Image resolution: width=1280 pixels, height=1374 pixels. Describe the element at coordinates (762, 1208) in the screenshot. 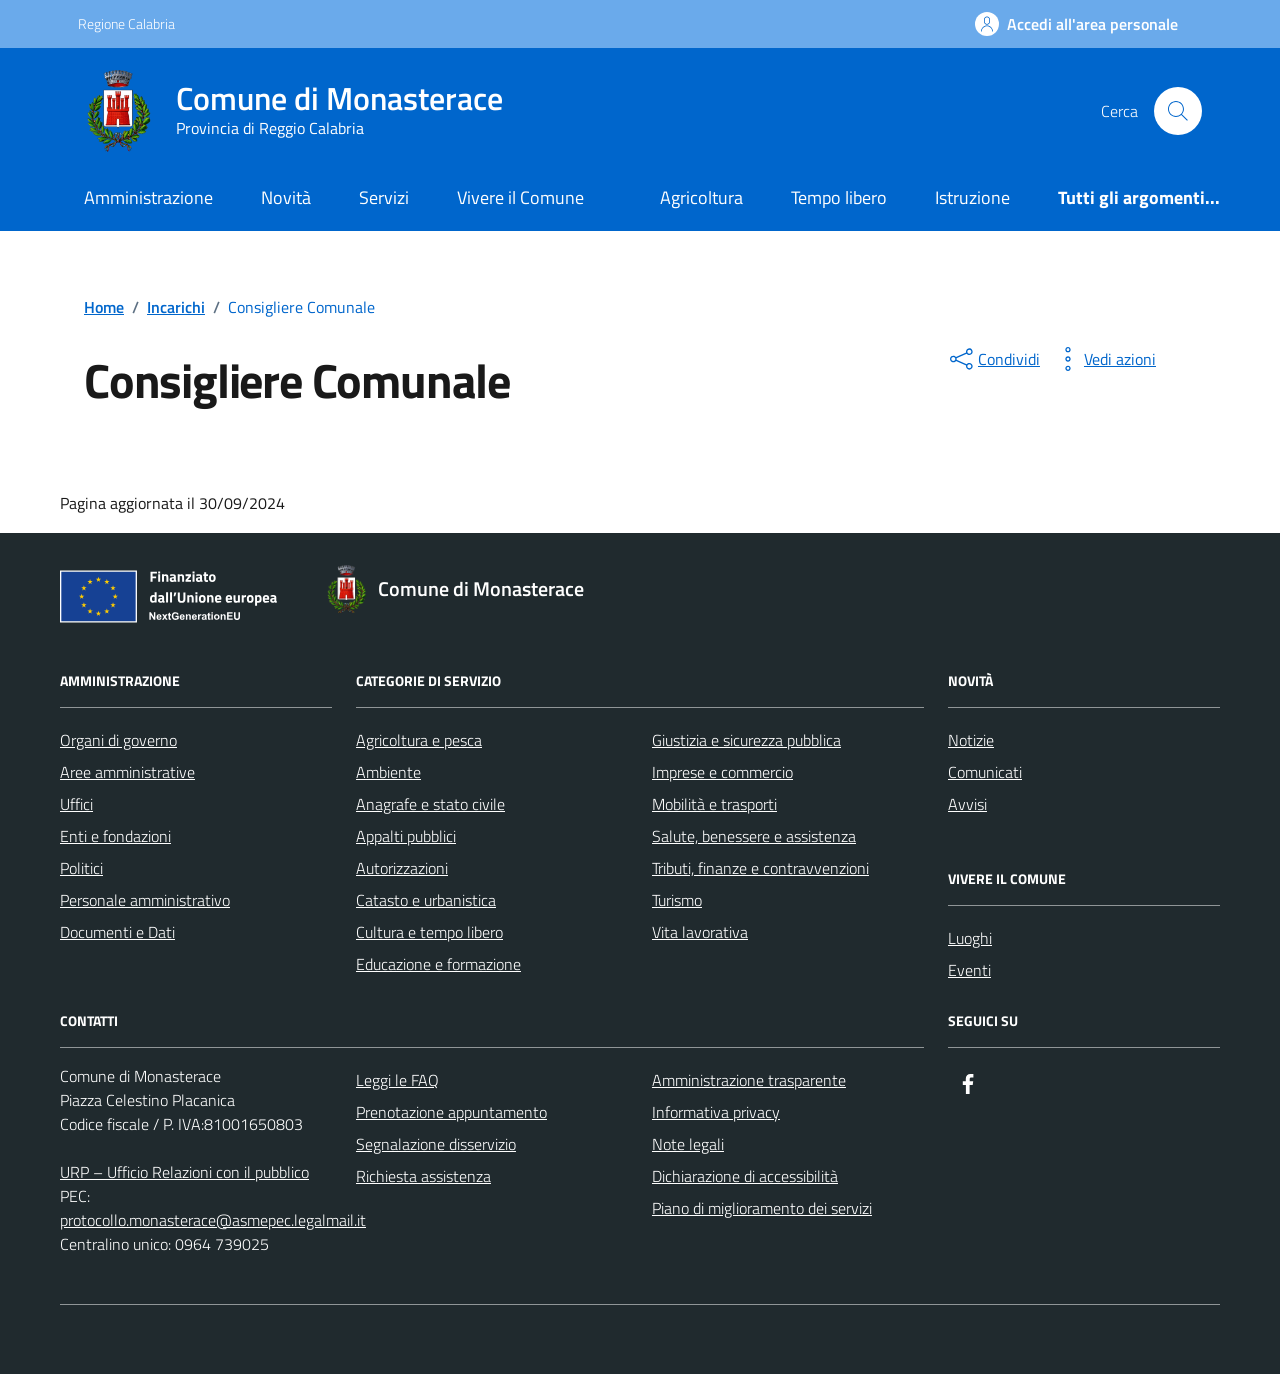

I see `Piano di miglioramento dei servizi` at that location.